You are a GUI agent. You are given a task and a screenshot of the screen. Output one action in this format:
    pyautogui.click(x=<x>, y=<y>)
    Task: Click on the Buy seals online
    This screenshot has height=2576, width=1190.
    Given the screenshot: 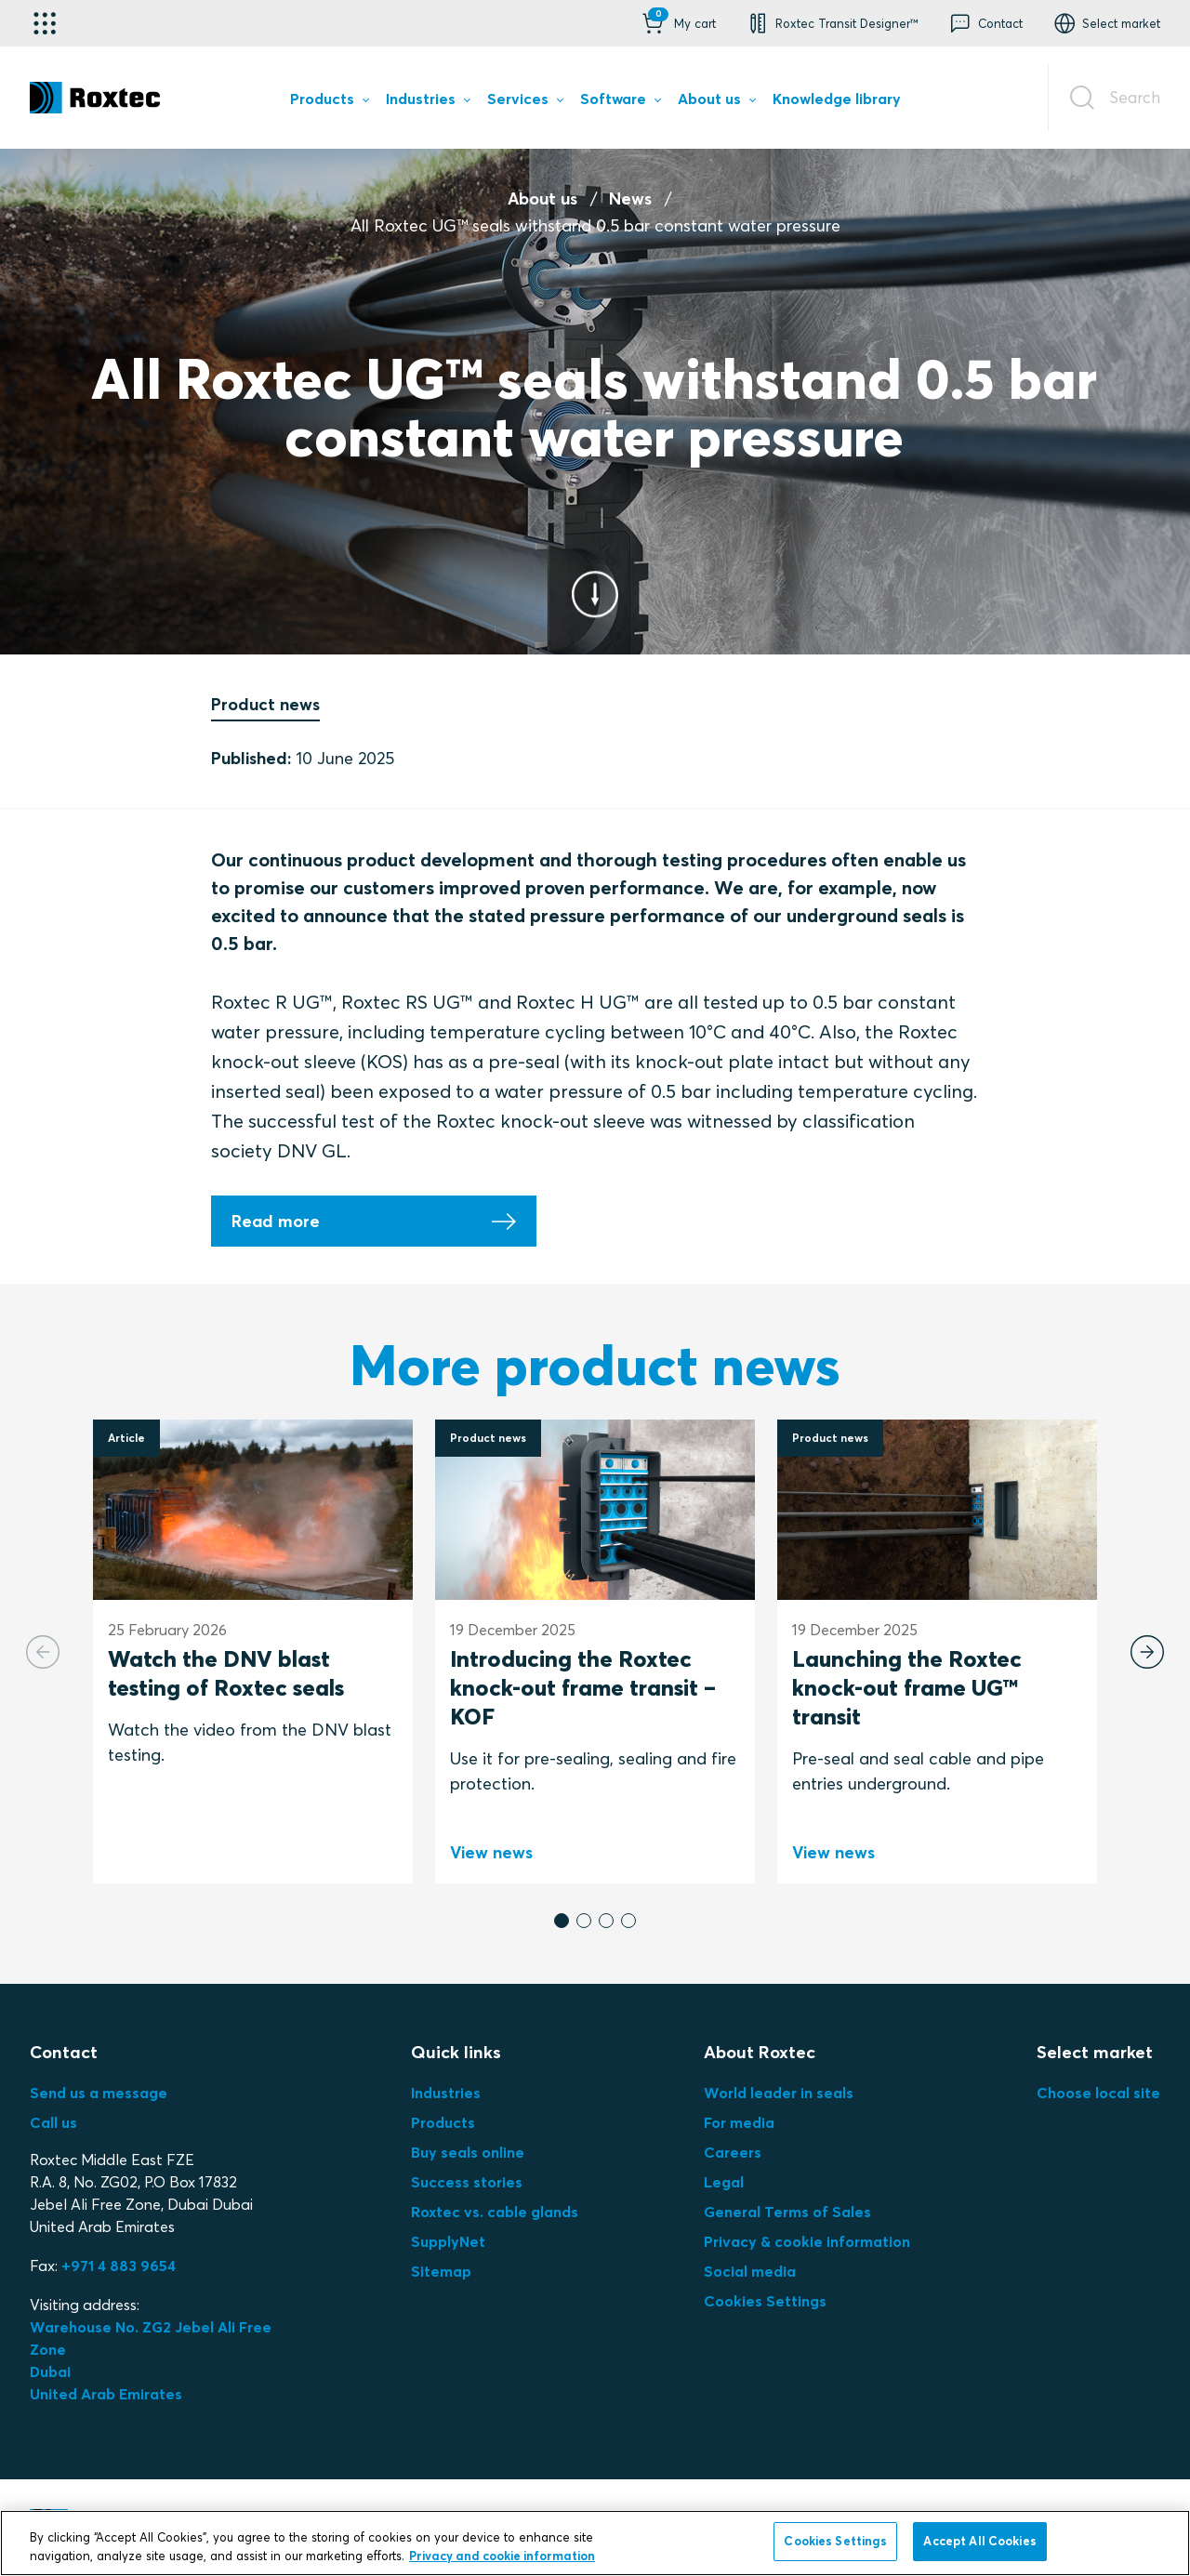 What is the action you would take?
    pyautogui.click(x=467, y=2152)
    